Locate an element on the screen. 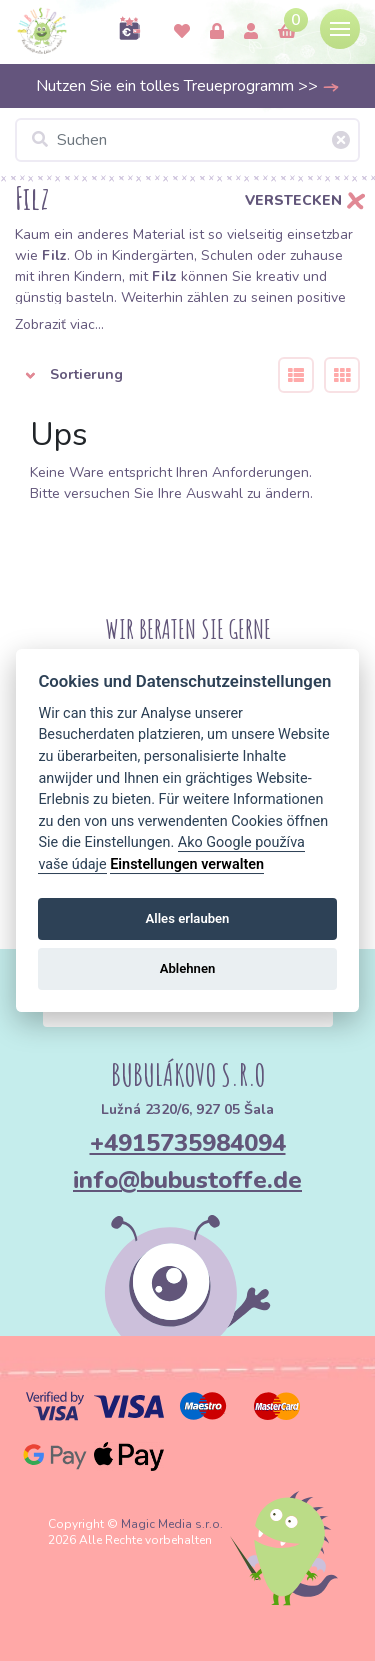  +4915735984094 is located at coordinates (188, 1143).